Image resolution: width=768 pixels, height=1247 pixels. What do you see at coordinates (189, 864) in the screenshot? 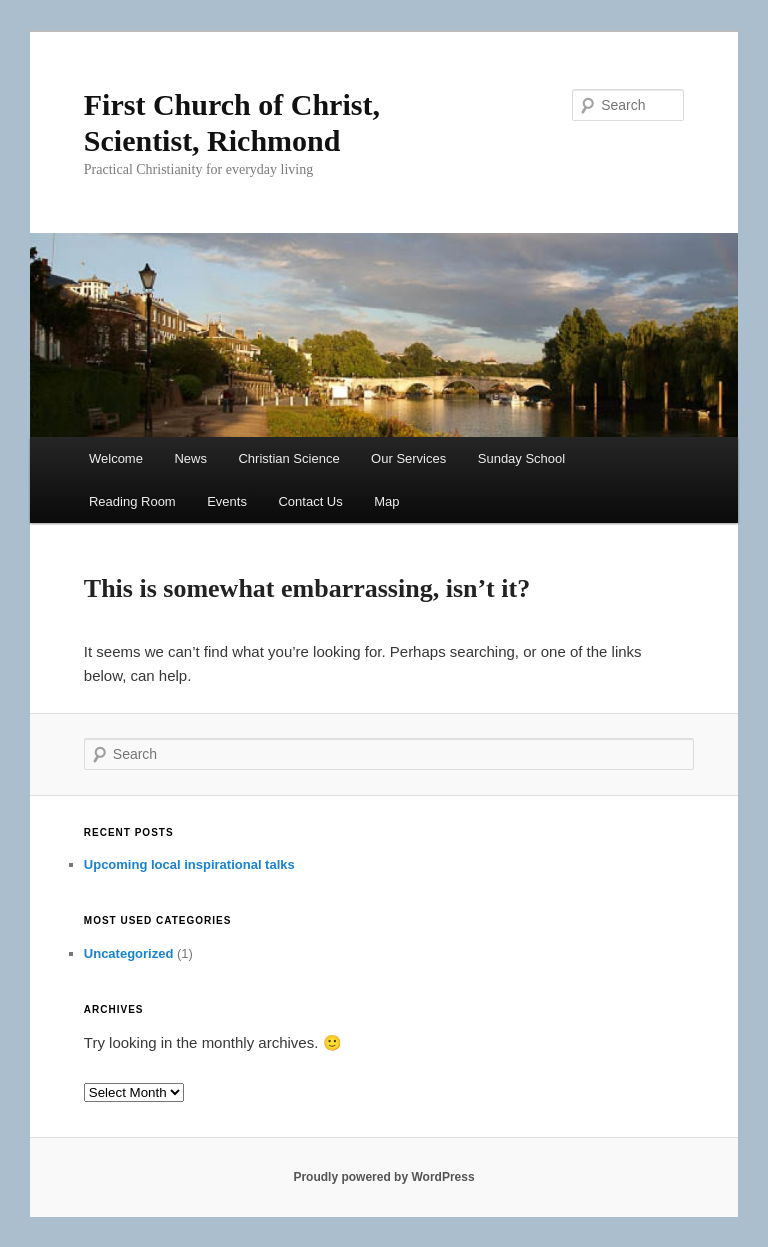
I see `Upcoming local inspirational talks` at bounding box center [189, 864].